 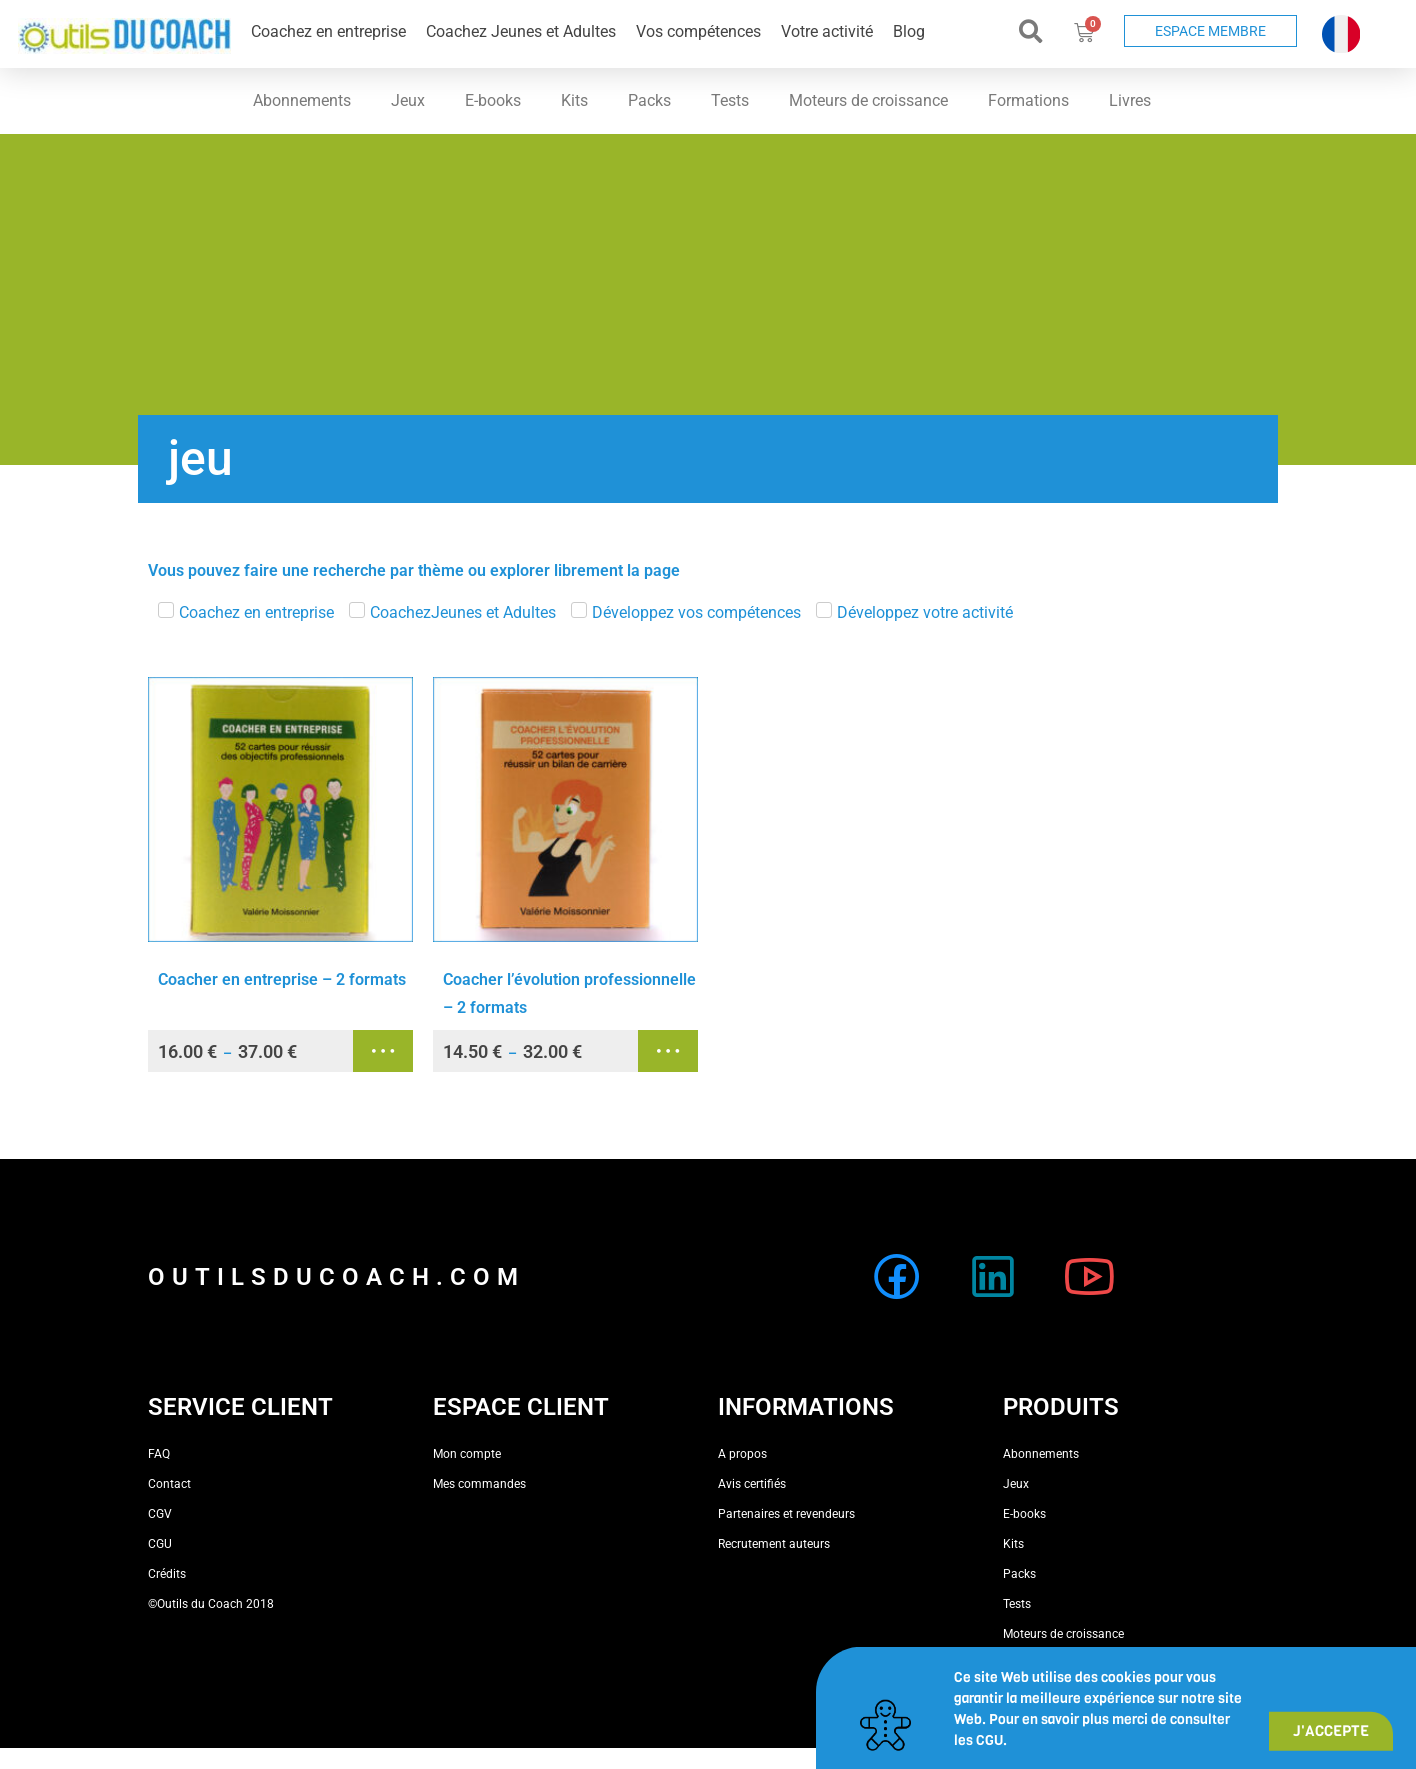 What do you see at coordinates (752, 1484) in the screenshot?
I see `Avis certifiés` at bounding box center [752, 1484].